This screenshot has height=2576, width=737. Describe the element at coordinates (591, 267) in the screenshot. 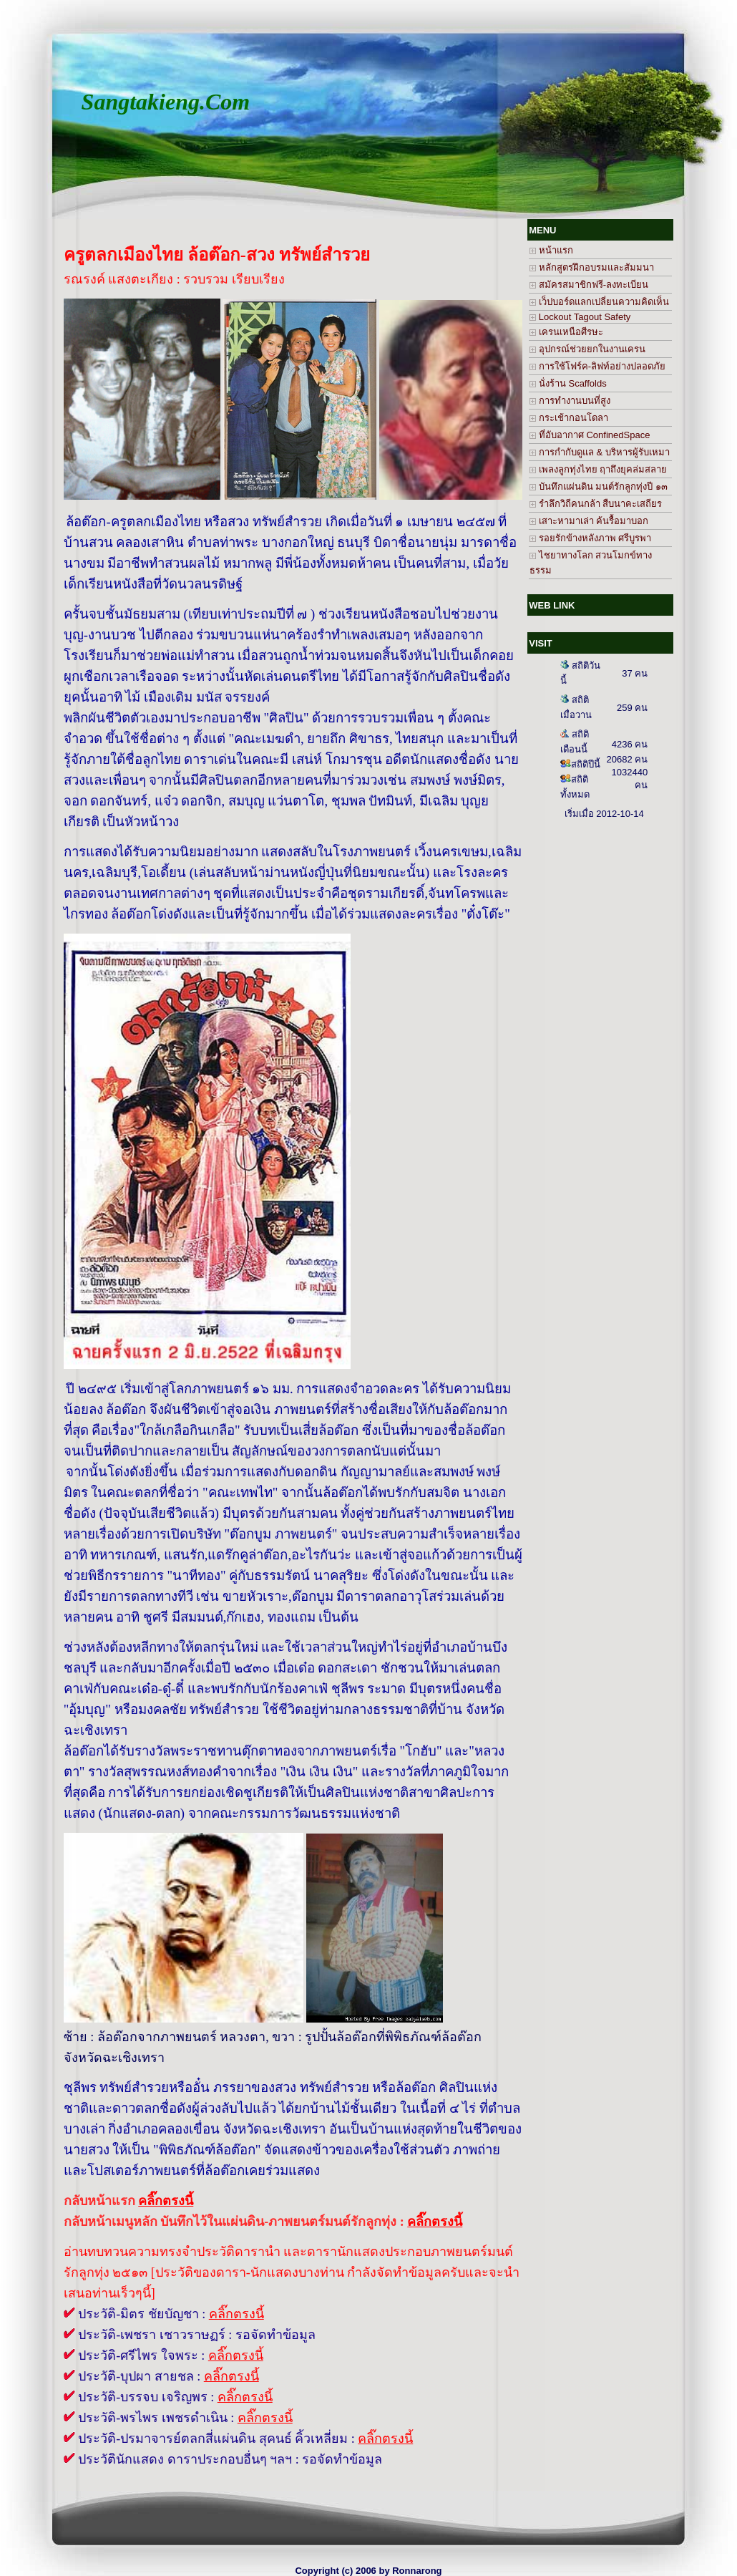

I see `หลักสูตรฝึกอบรมและสัมมนา` at that location.